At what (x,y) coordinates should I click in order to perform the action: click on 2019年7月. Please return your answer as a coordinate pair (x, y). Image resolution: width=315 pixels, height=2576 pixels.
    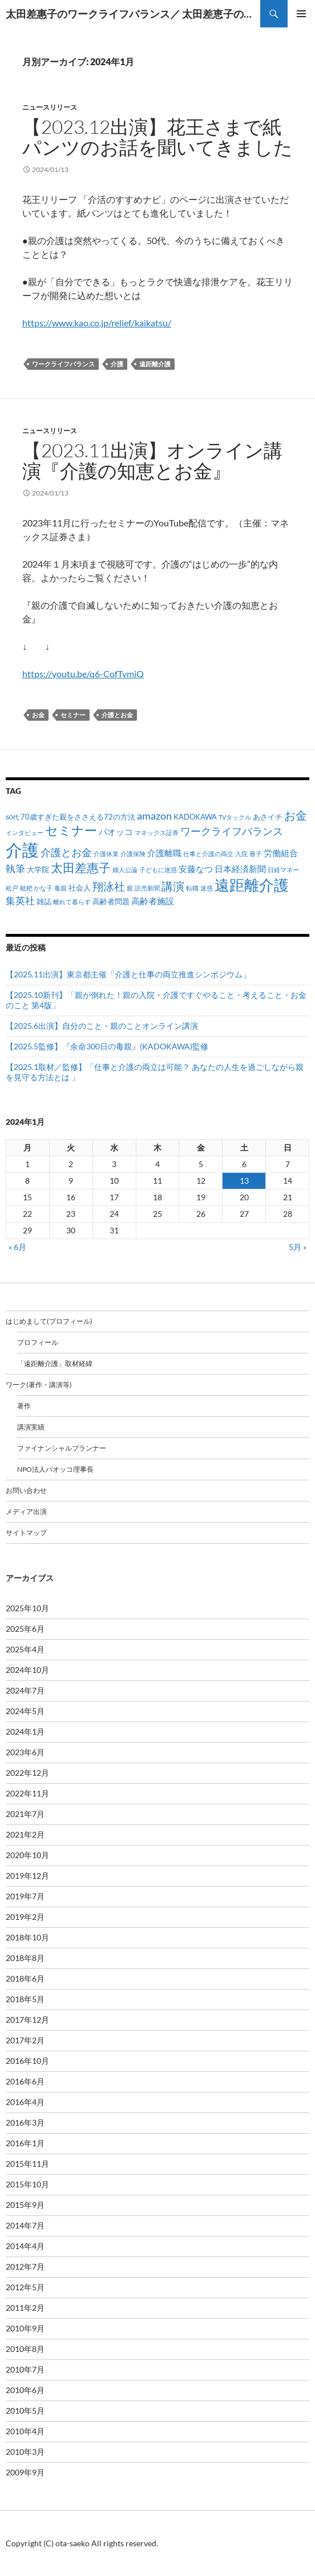
    Looking at the image, I should click on (25, 1896).